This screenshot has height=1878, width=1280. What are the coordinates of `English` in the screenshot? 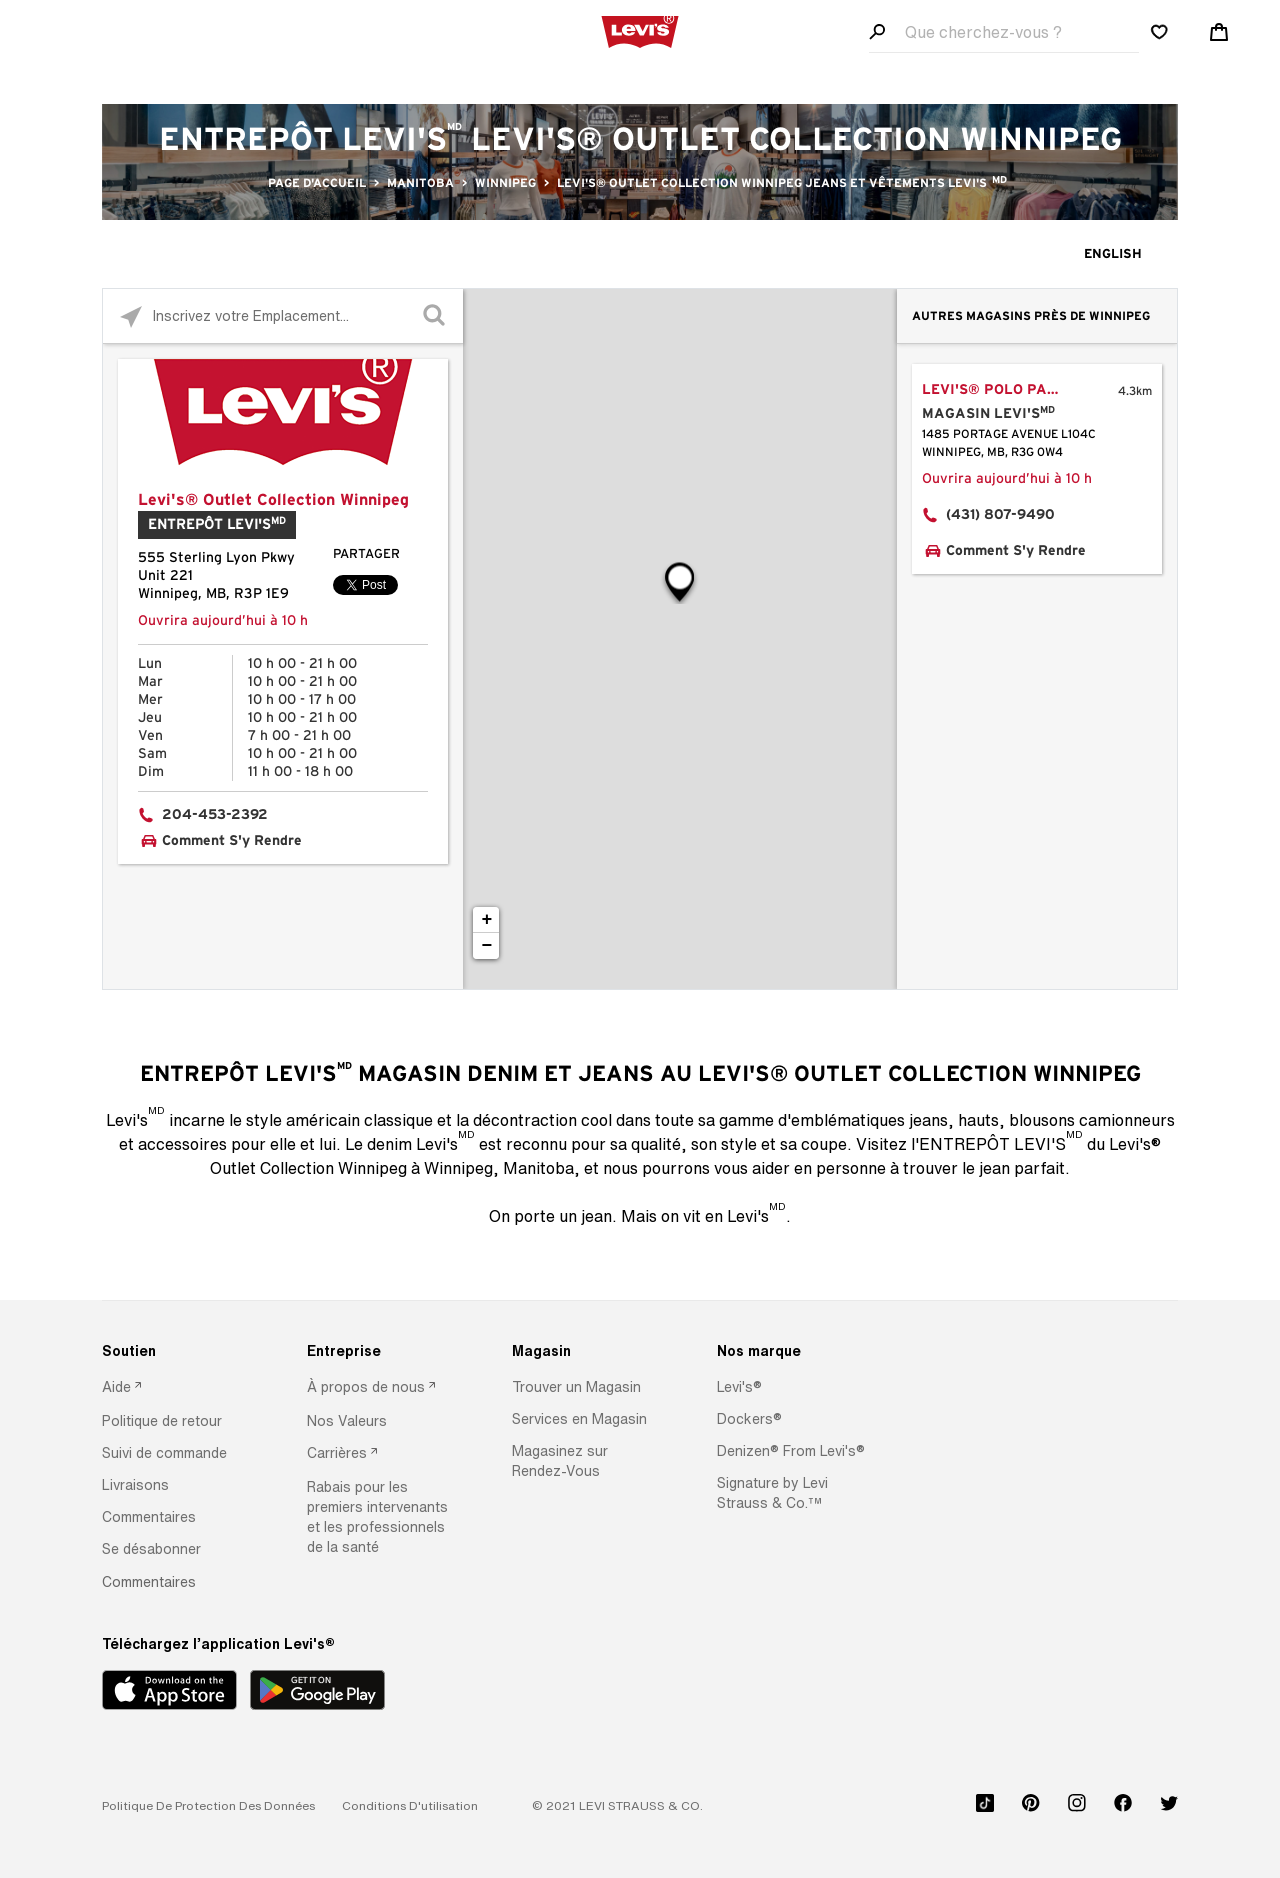 It's located at (1113, 254).